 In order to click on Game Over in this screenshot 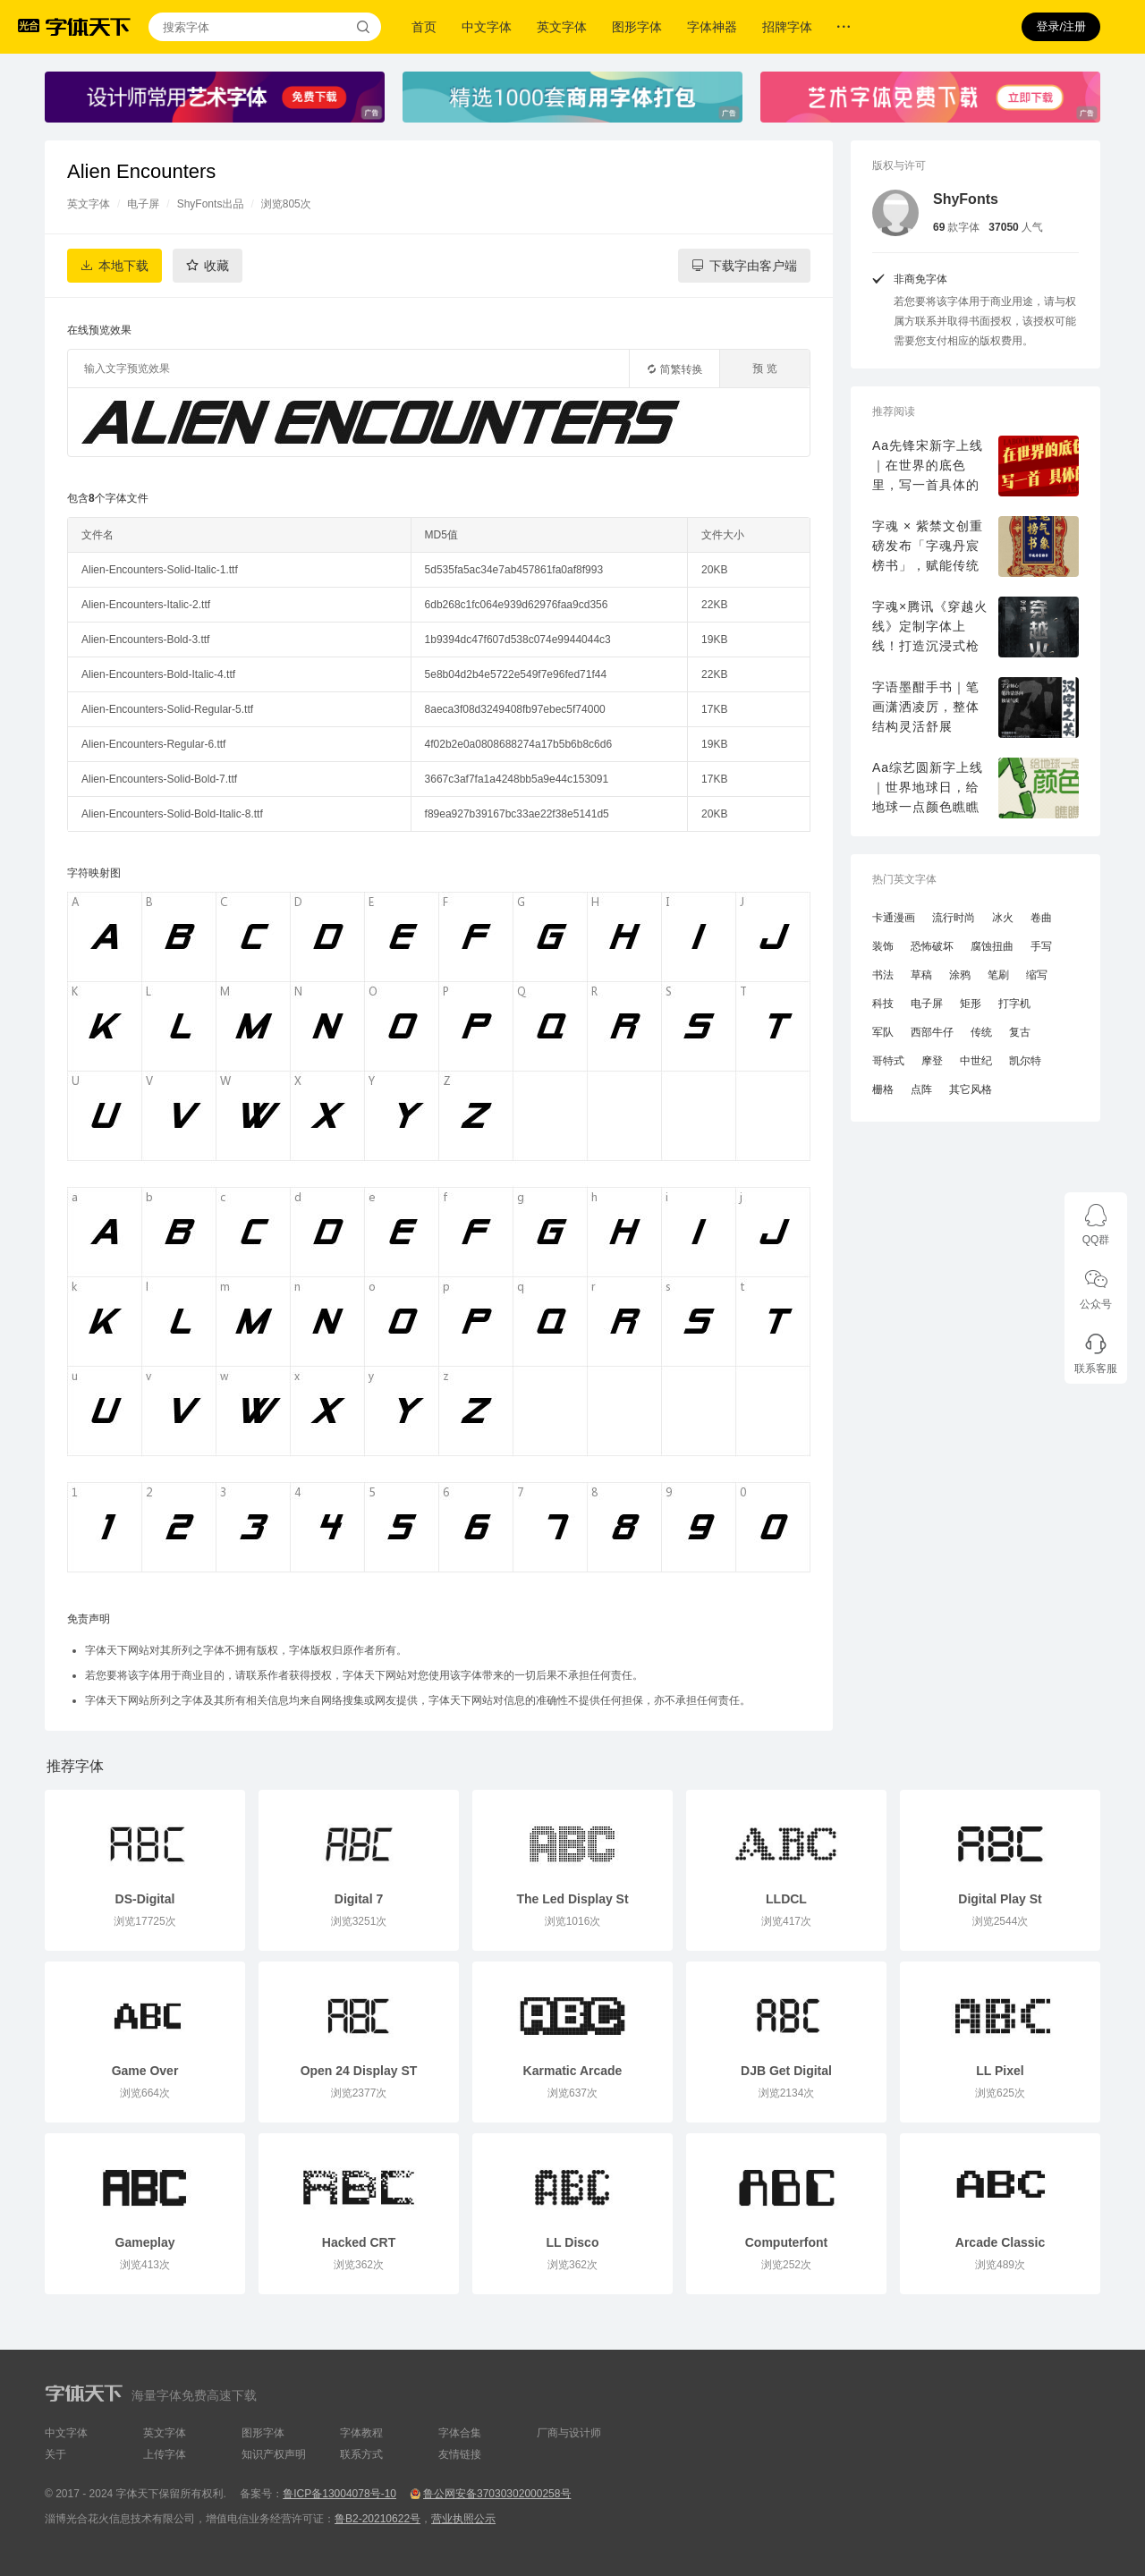, I will do `click(145, 2070)`.